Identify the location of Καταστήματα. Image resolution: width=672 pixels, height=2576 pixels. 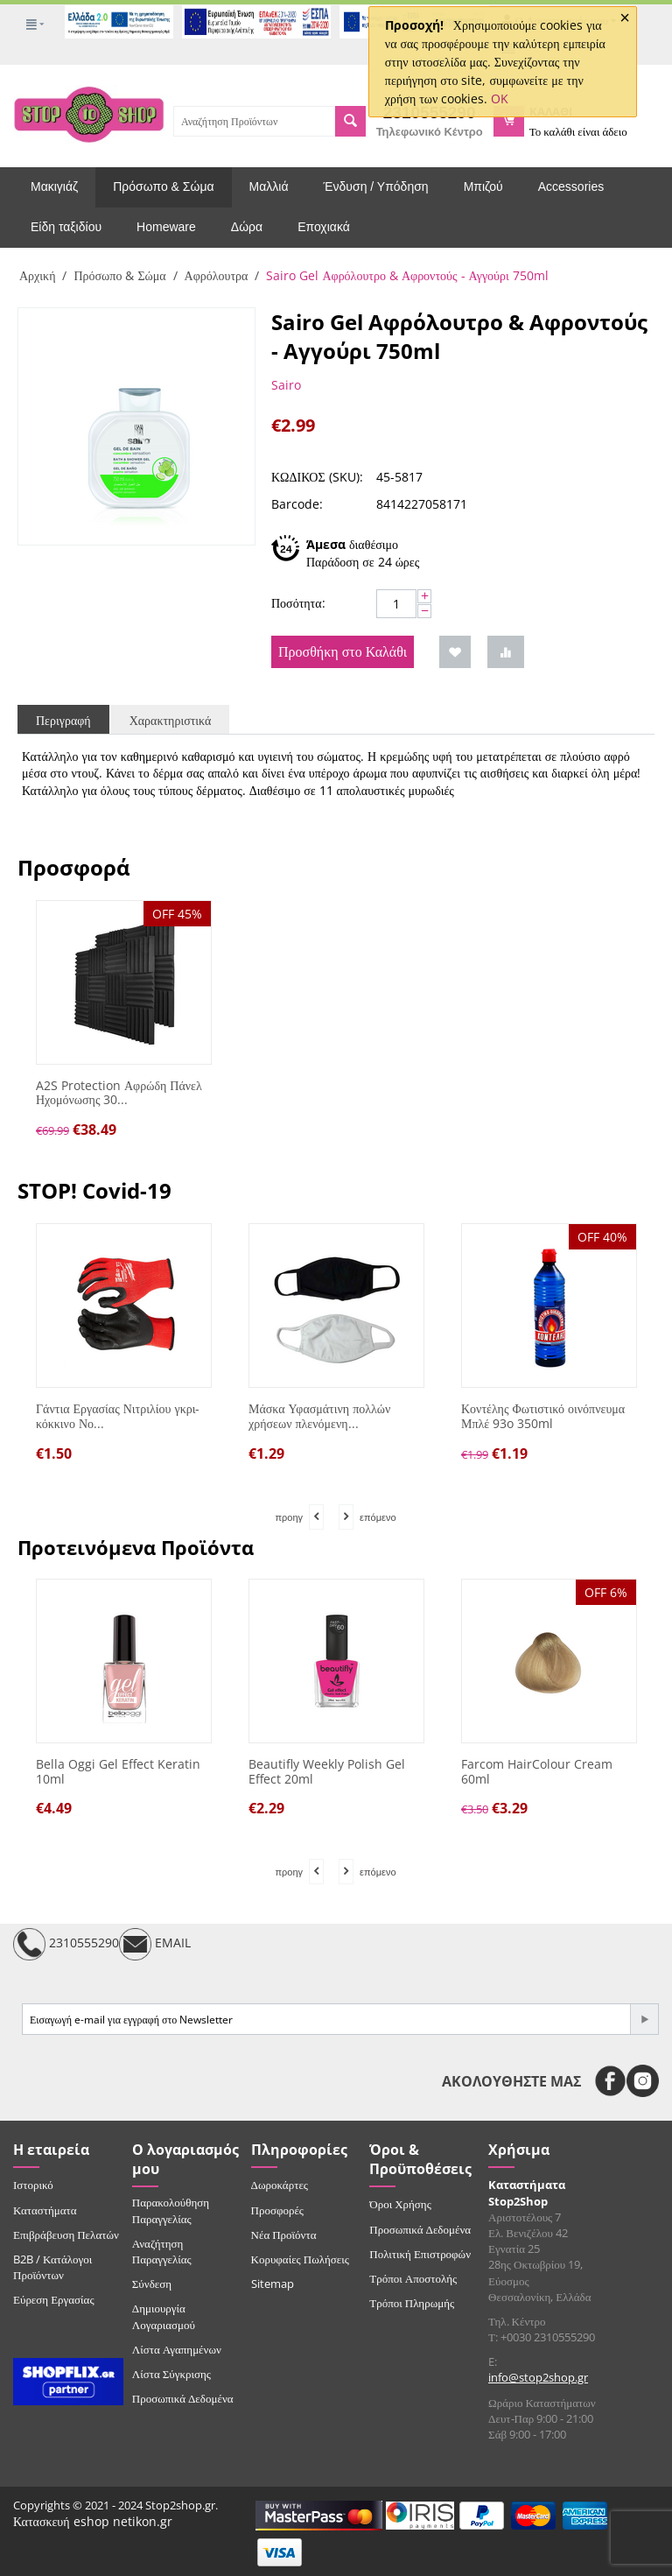
(45, 2210).